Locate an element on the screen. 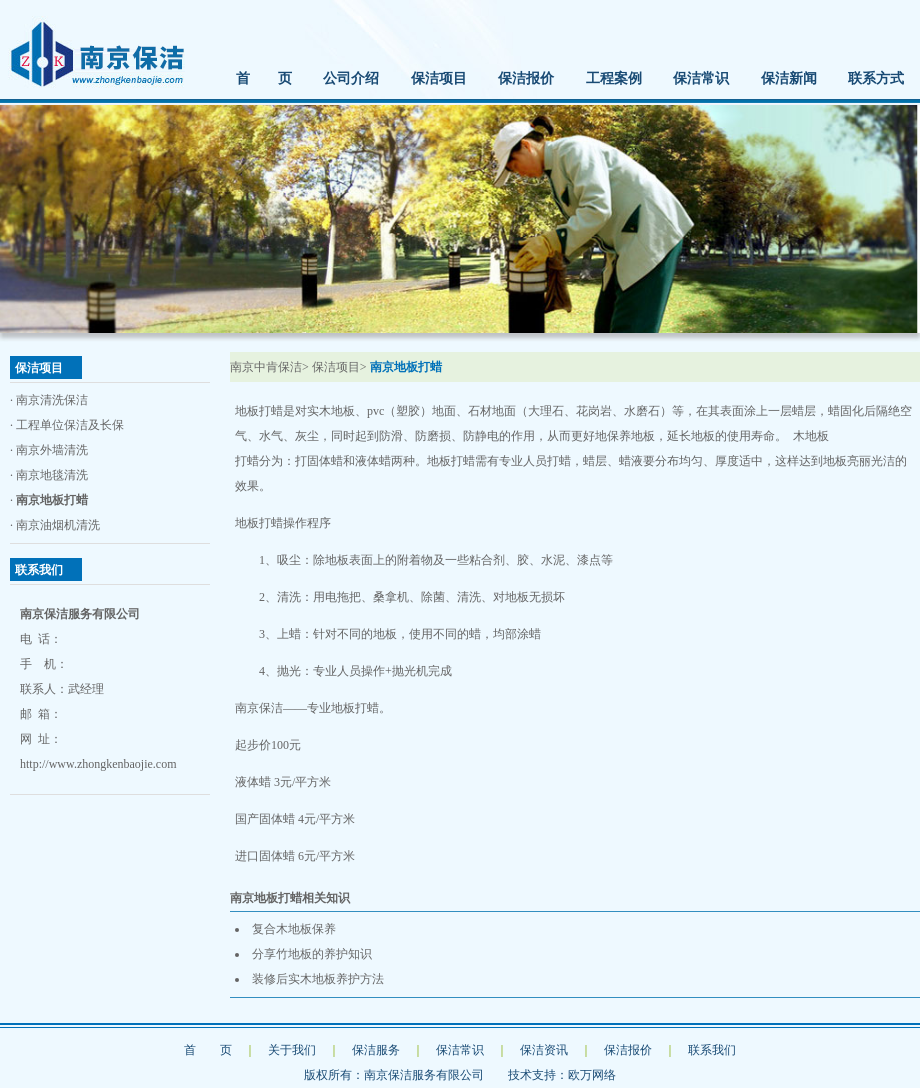  保洁报价 is located at coordinates (526, 78).